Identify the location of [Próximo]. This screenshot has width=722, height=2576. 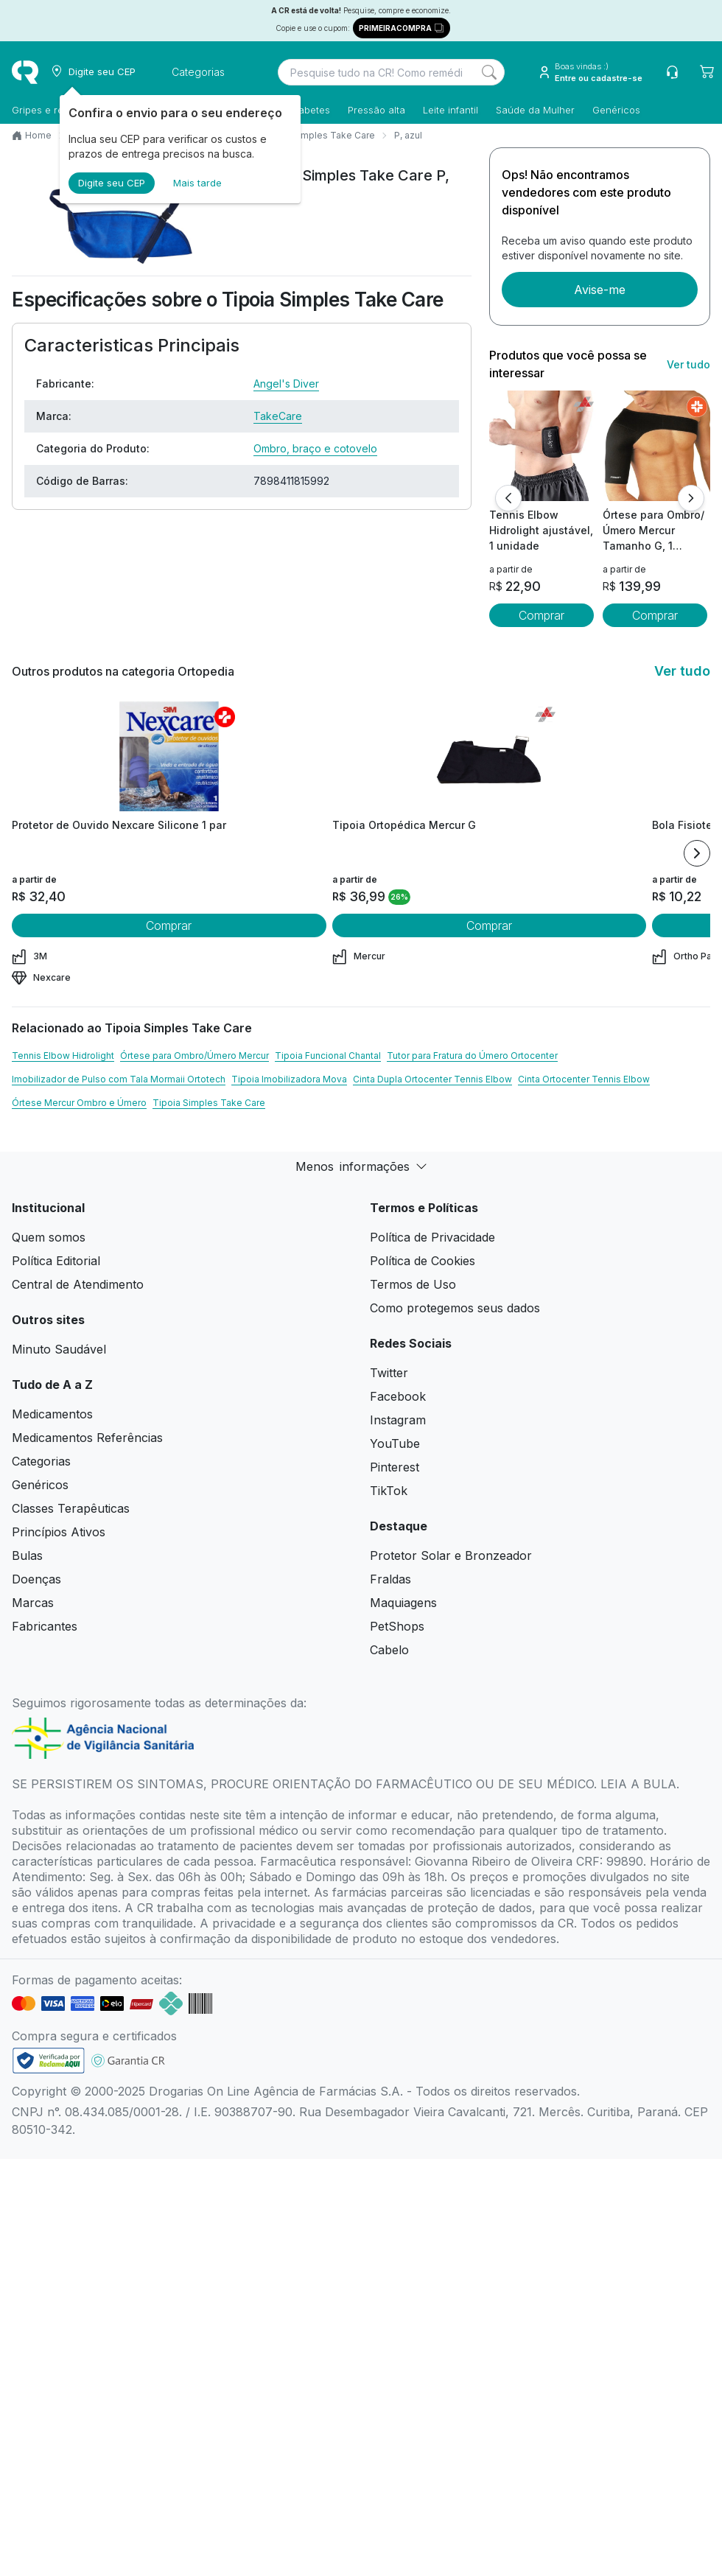
(691, 498).